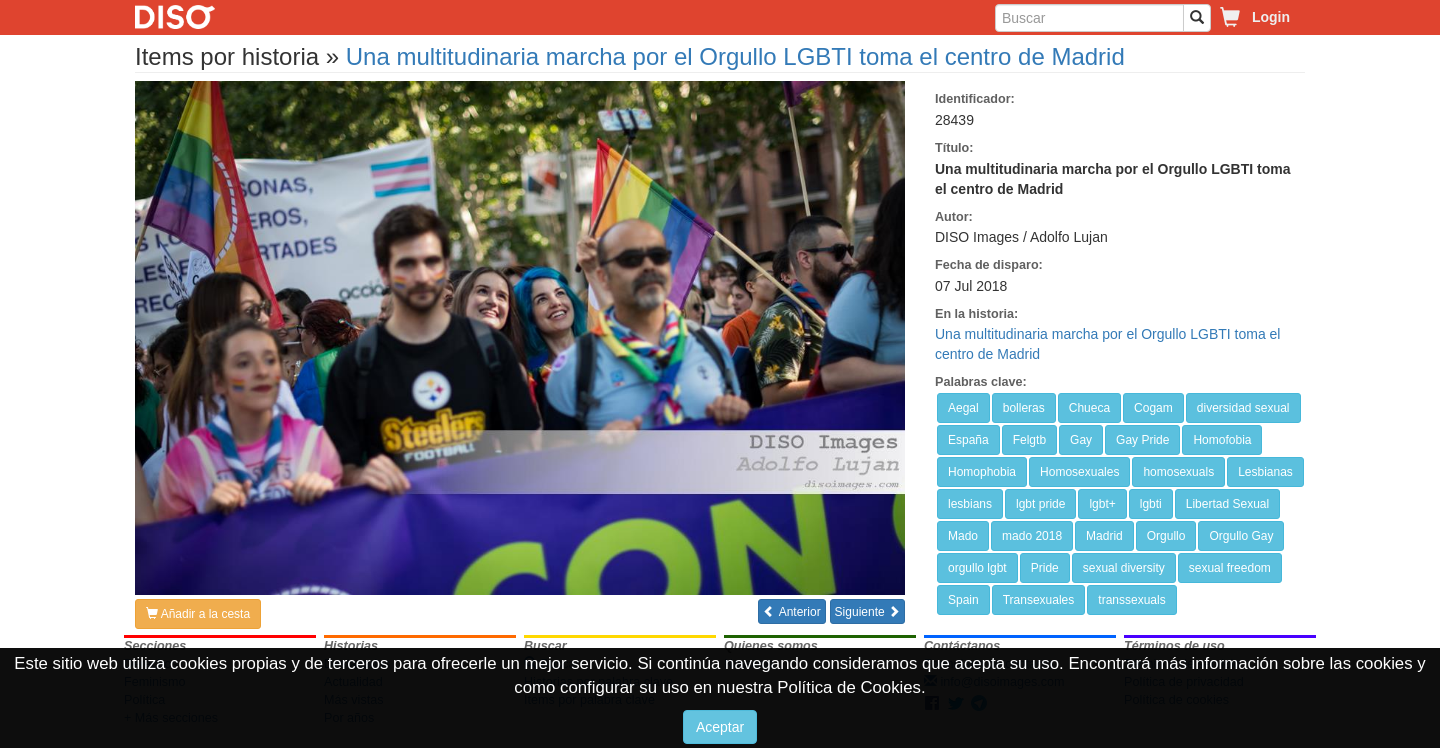  I want to click on Libertad Sexual, so click(1227, 504).